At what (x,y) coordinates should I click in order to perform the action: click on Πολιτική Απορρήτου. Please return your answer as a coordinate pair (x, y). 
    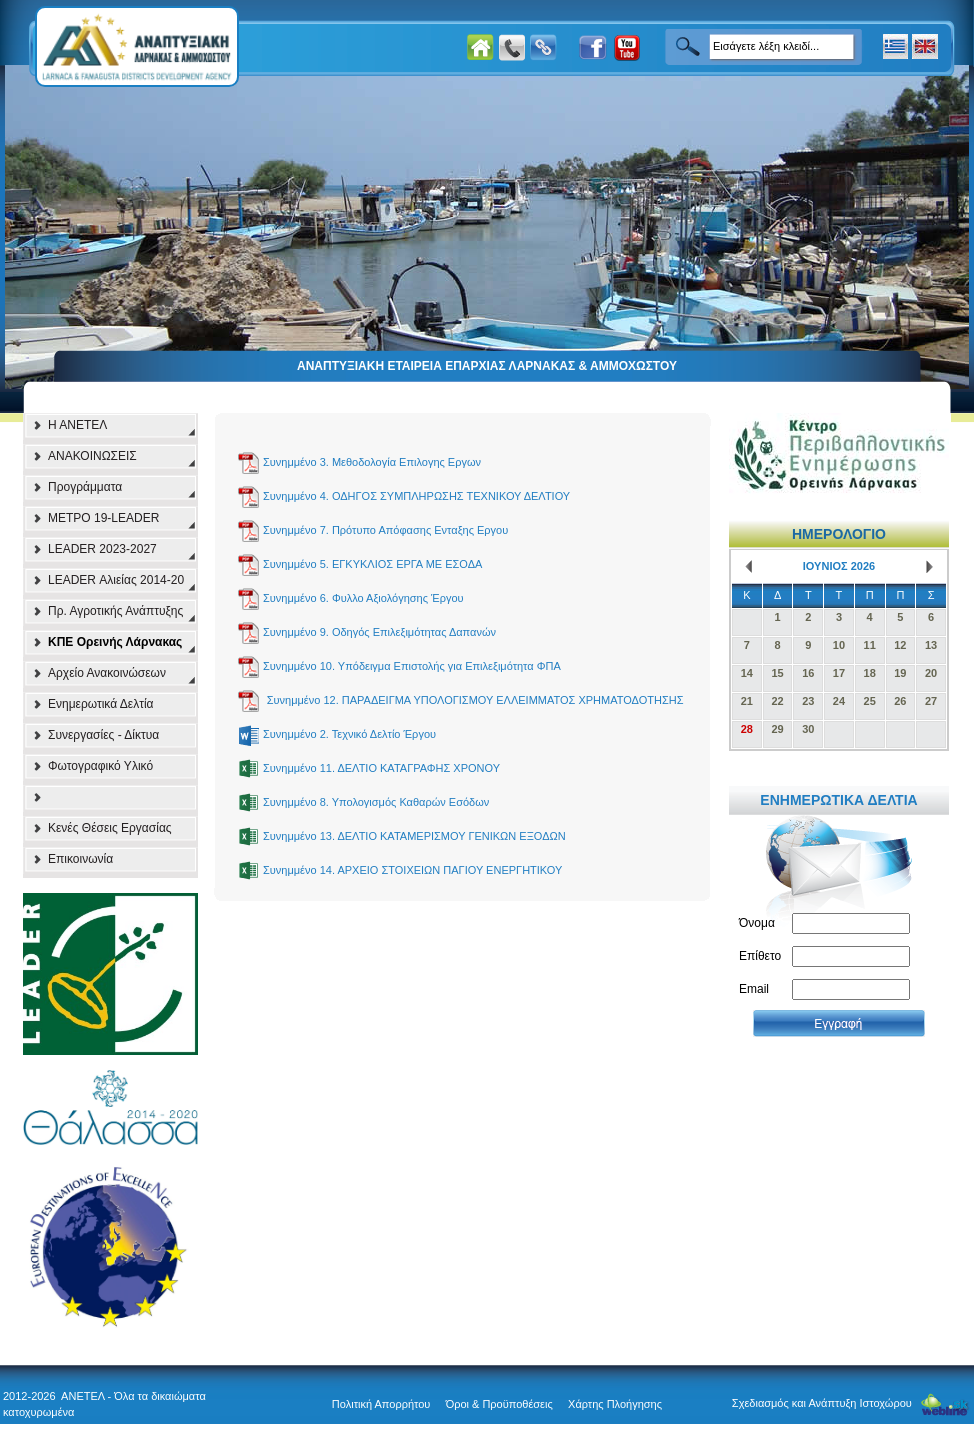
    Looking at the image, I should click on (381, 1404).